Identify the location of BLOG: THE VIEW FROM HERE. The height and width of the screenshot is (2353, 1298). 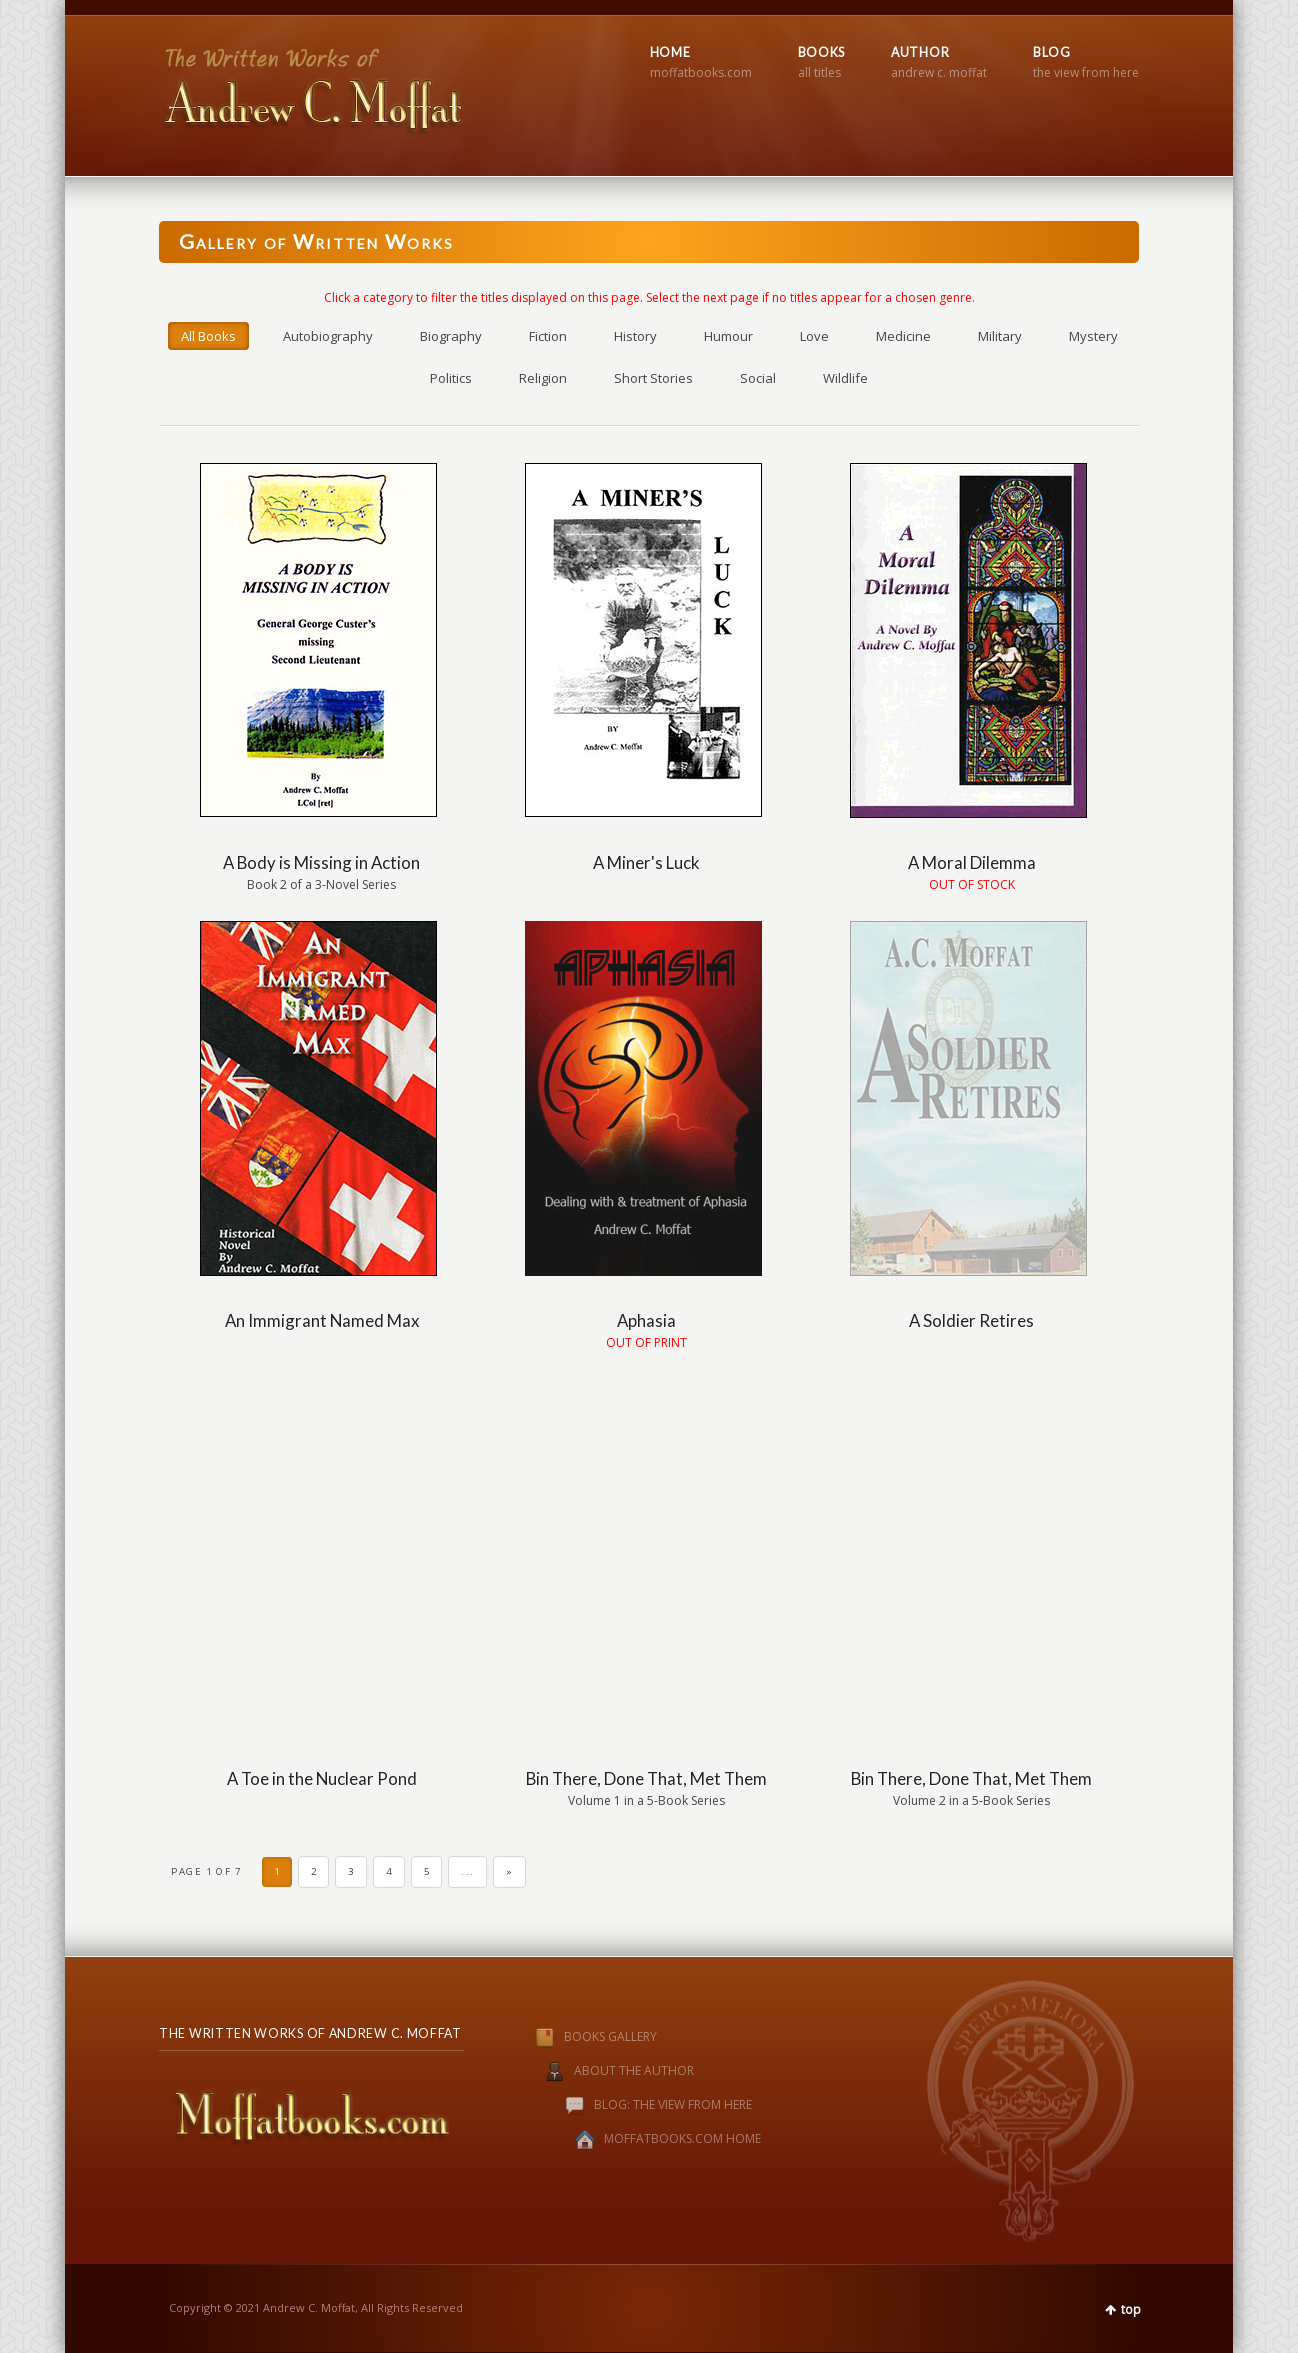
(673, 2104).